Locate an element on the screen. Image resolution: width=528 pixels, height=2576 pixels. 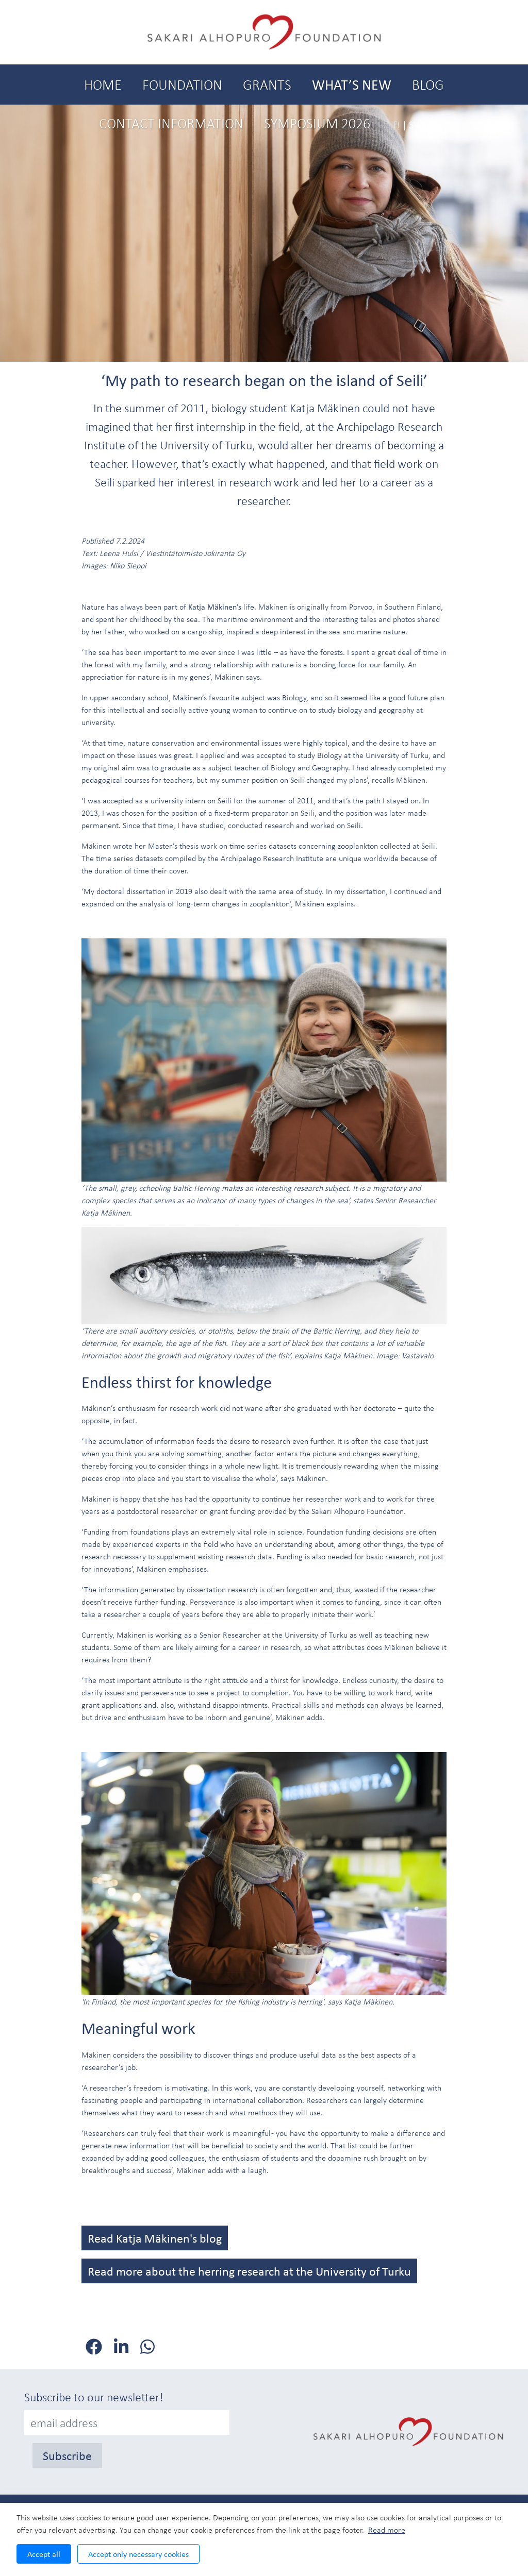
Accept all is located at coordinates (43, 2554).